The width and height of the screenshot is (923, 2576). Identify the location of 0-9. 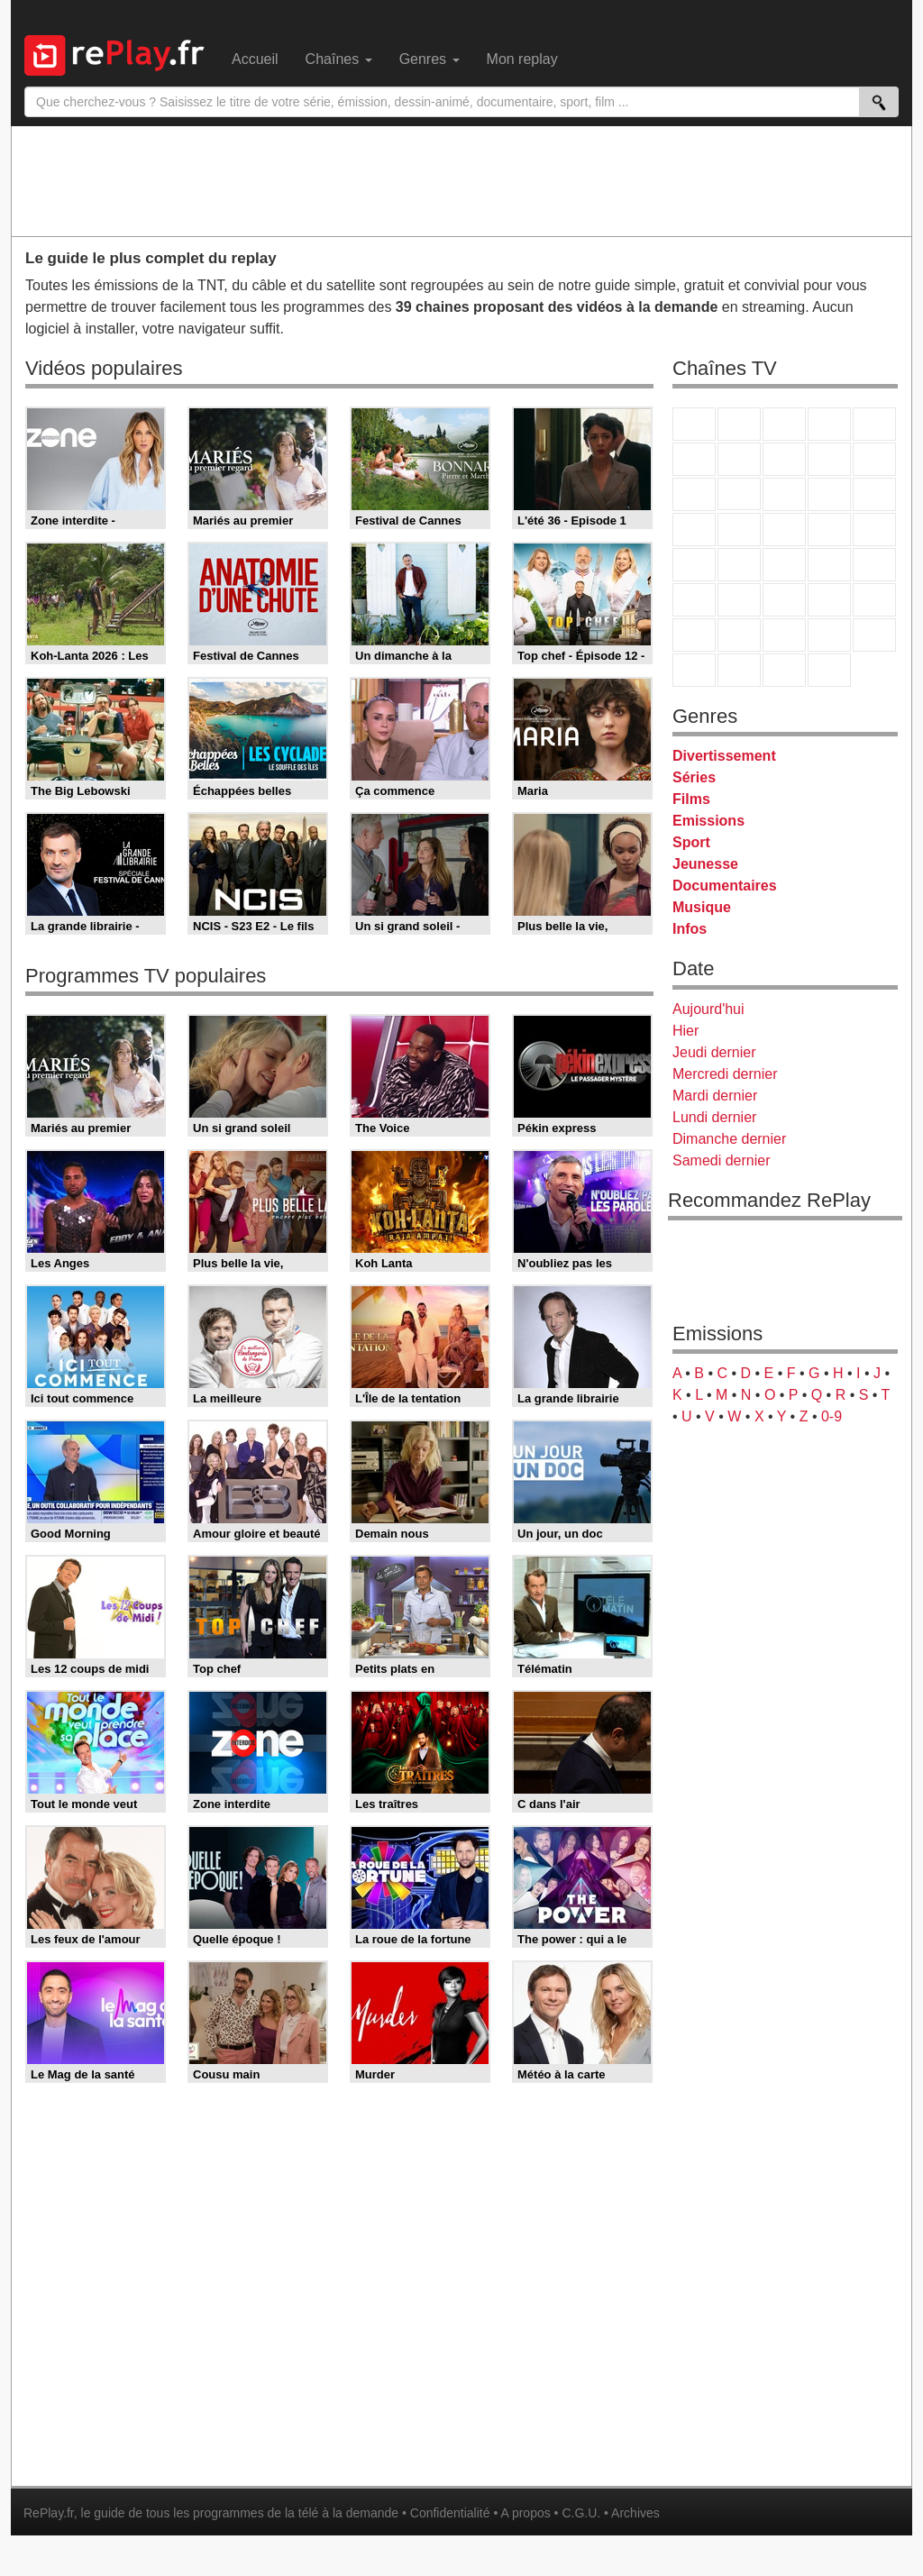
(831, 1416).